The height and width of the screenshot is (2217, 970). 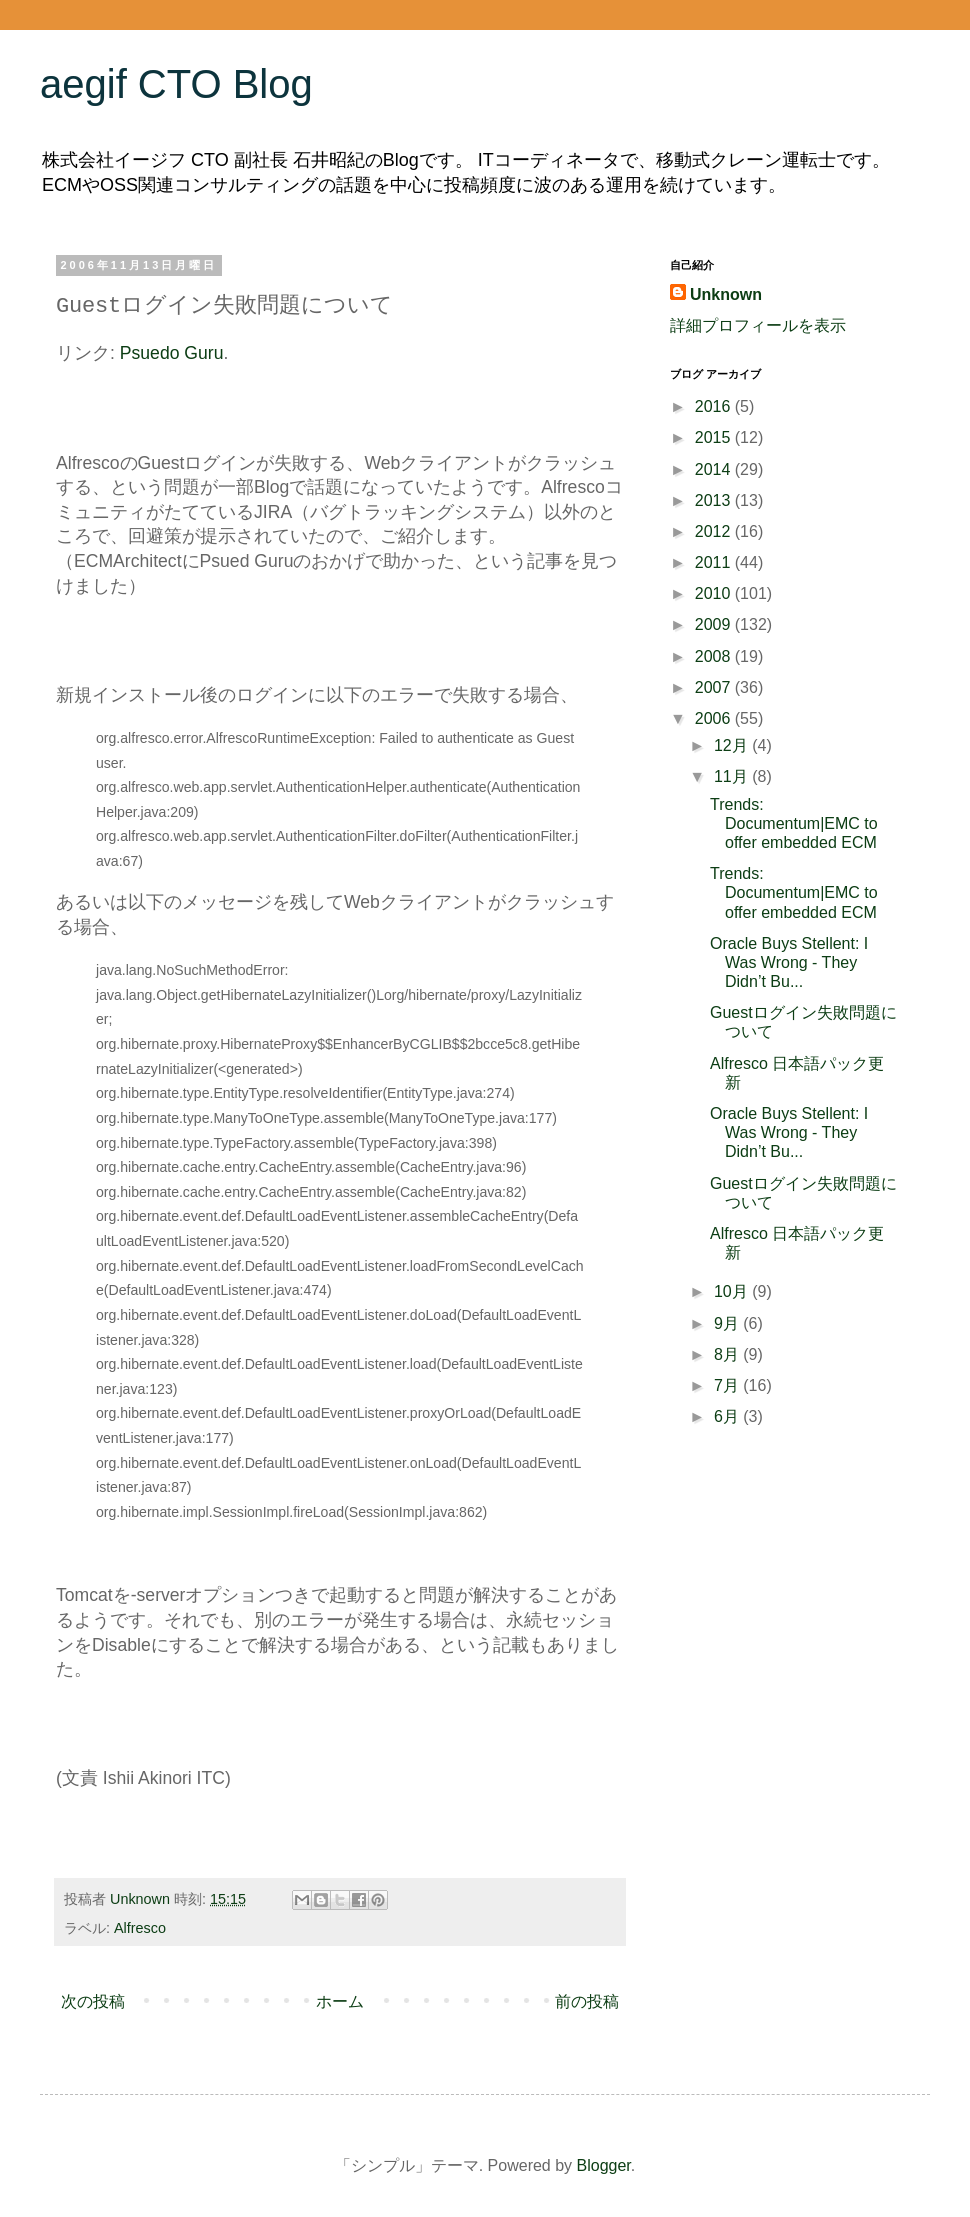 I want to click on 次の投稿, so click(x=93, y=2001).